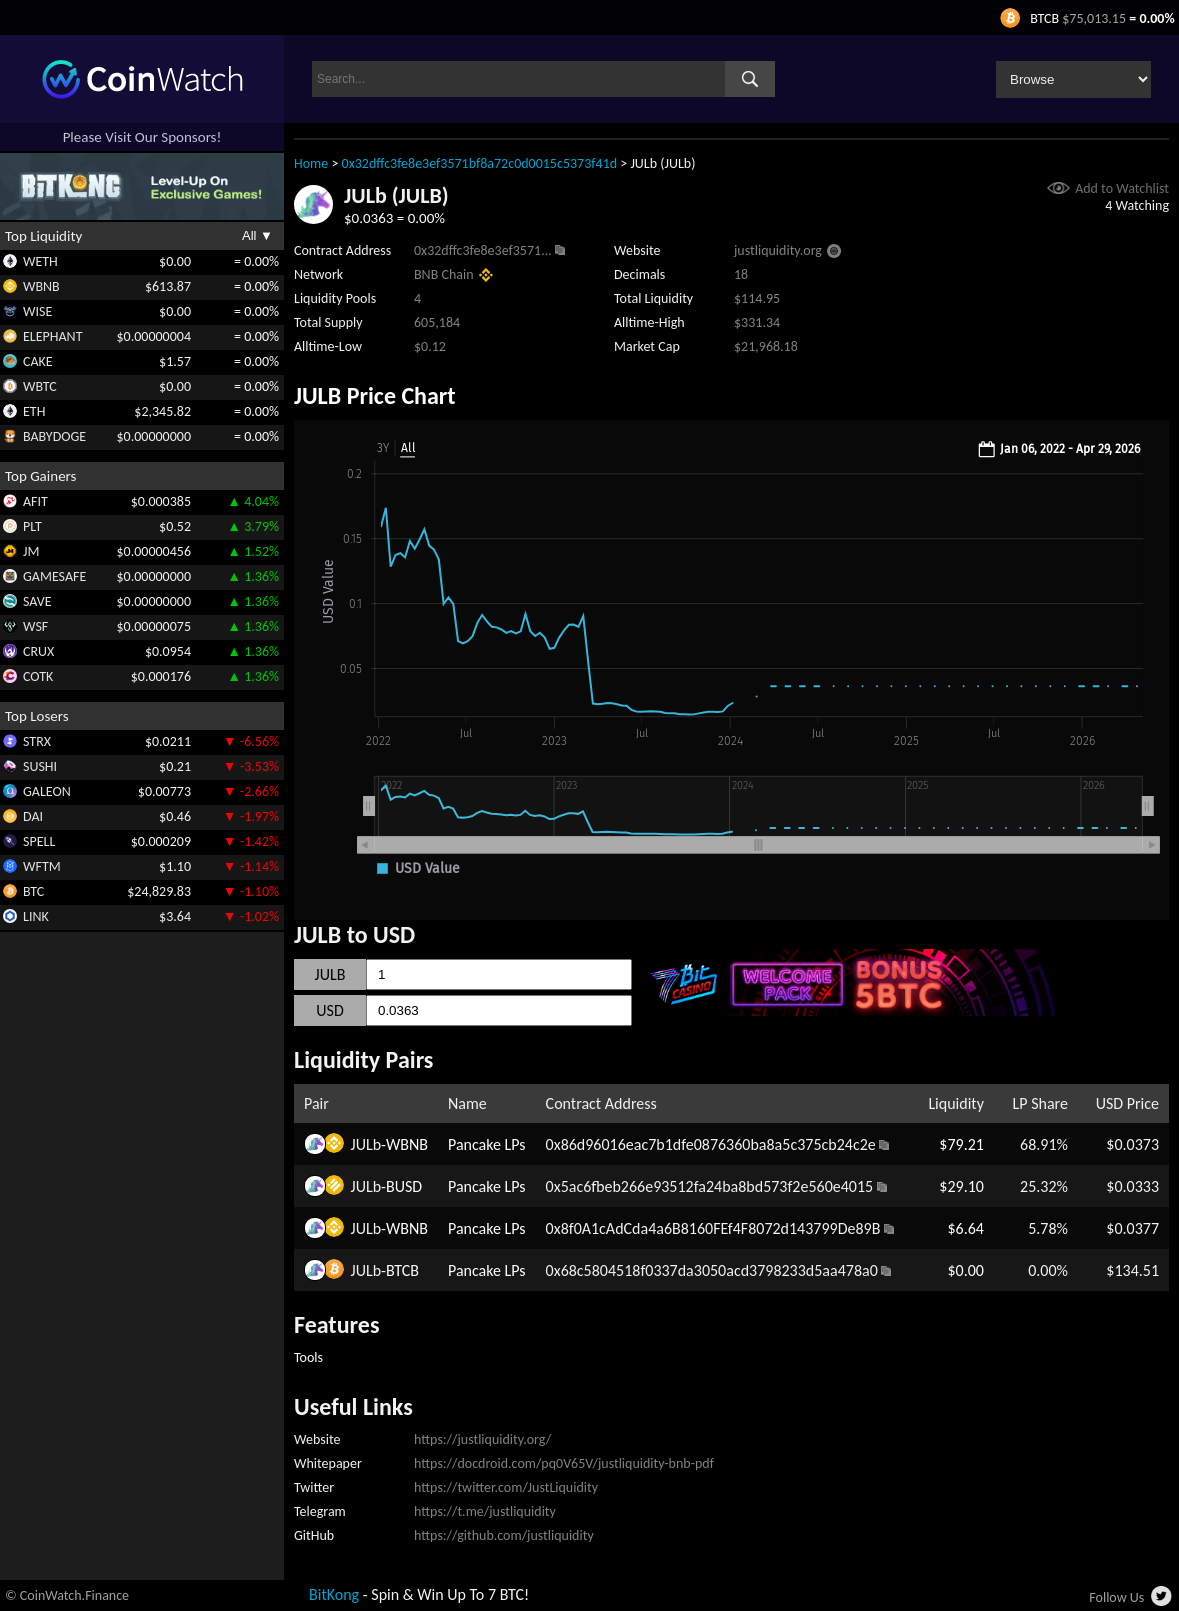  Describe the element at coordinates (38, 676) in the screenshot. I see `COTK` at that location.